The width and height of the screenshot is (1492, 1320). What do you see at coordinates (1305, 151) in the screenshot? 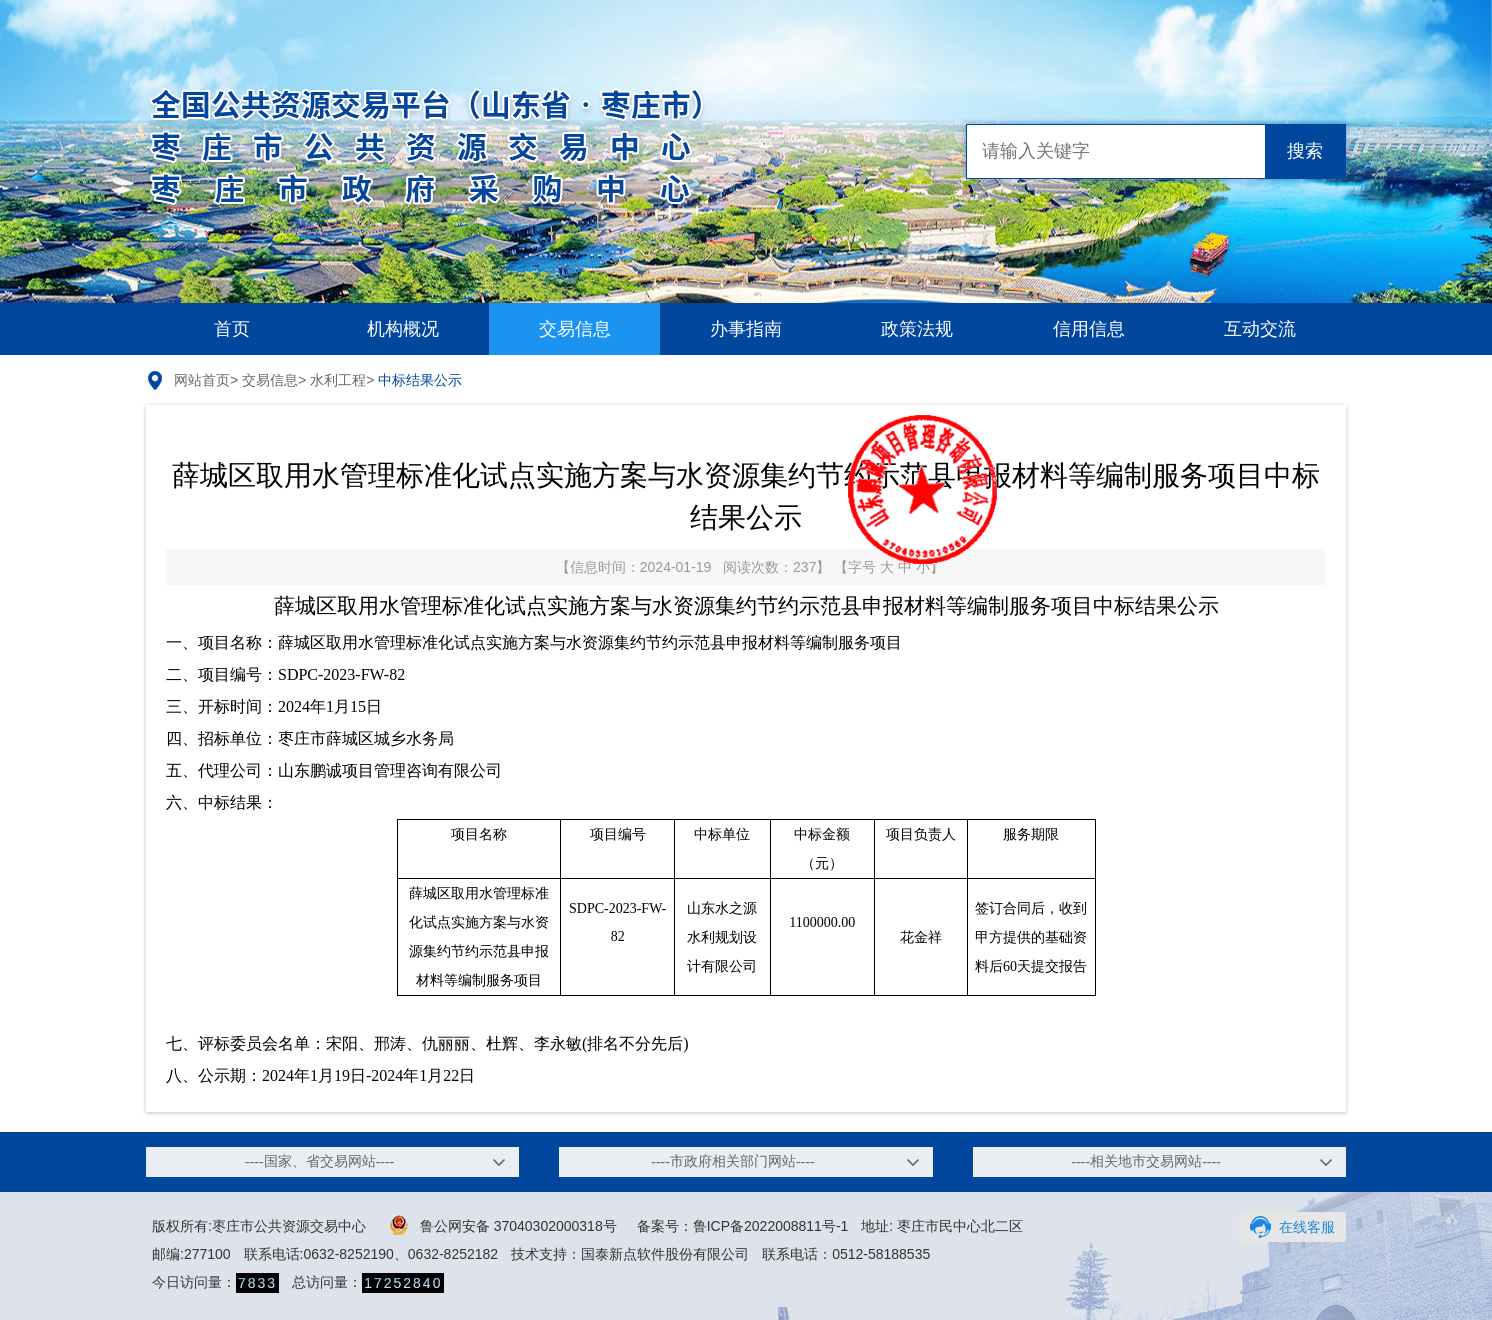
I see `搜索` at bounding box center [1305, 151].